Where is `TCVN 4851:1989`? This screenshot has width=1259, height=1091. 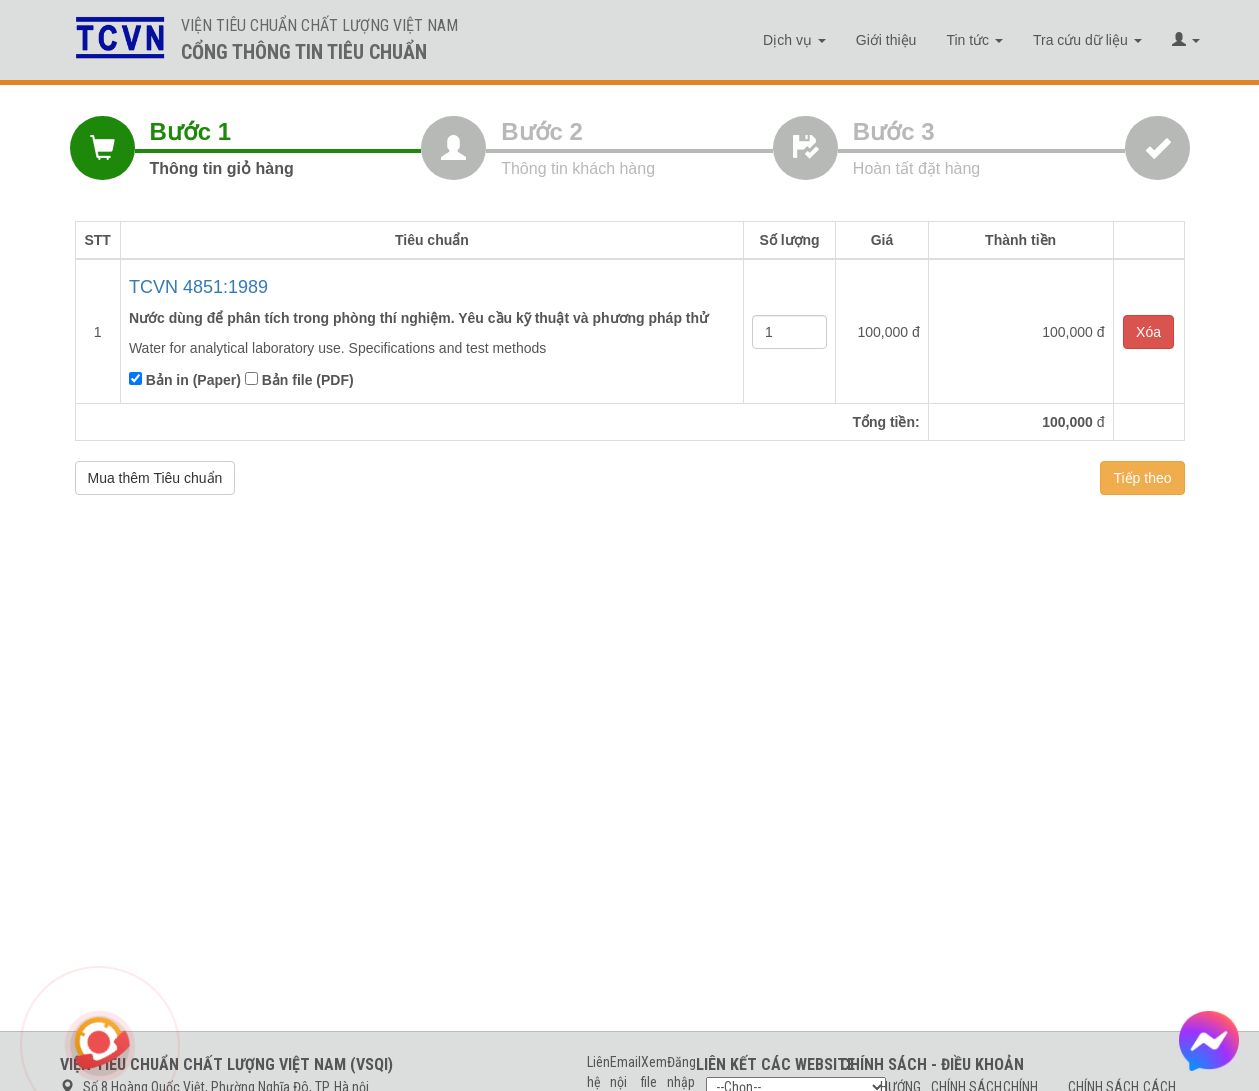
TCVN 4851:1989 is located at coordinates (198, 287).